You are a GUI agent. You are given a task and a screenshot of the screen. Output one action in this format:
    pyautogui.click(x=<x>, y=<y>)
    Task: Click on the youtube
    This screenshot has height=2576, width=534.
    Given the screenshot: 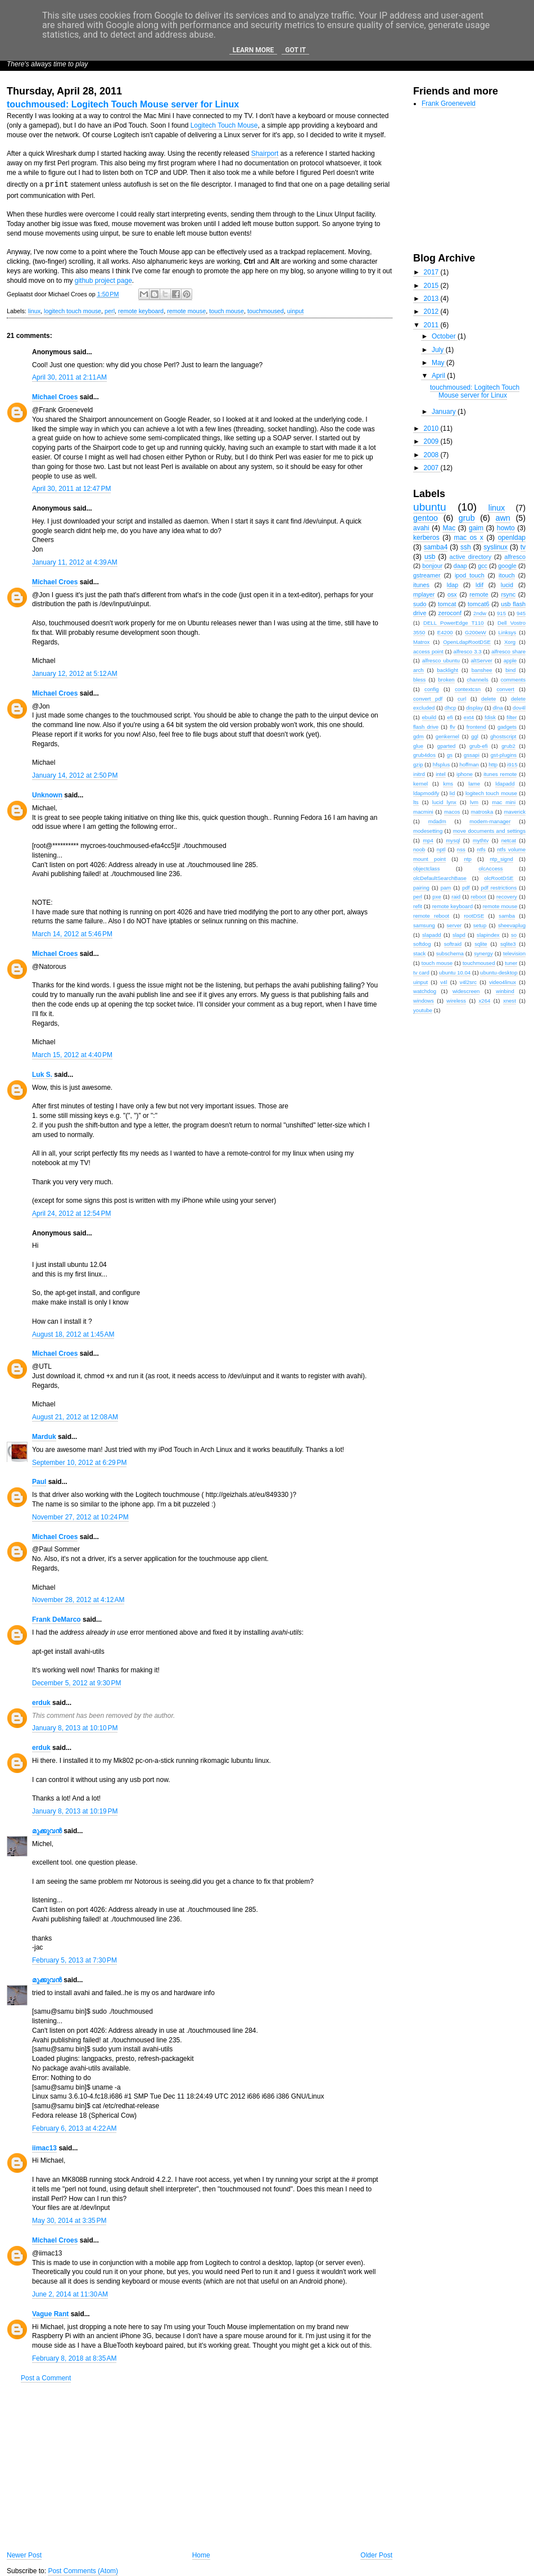 What is the action you would take?
    pyautogui.click(x=422, y=1010)
    